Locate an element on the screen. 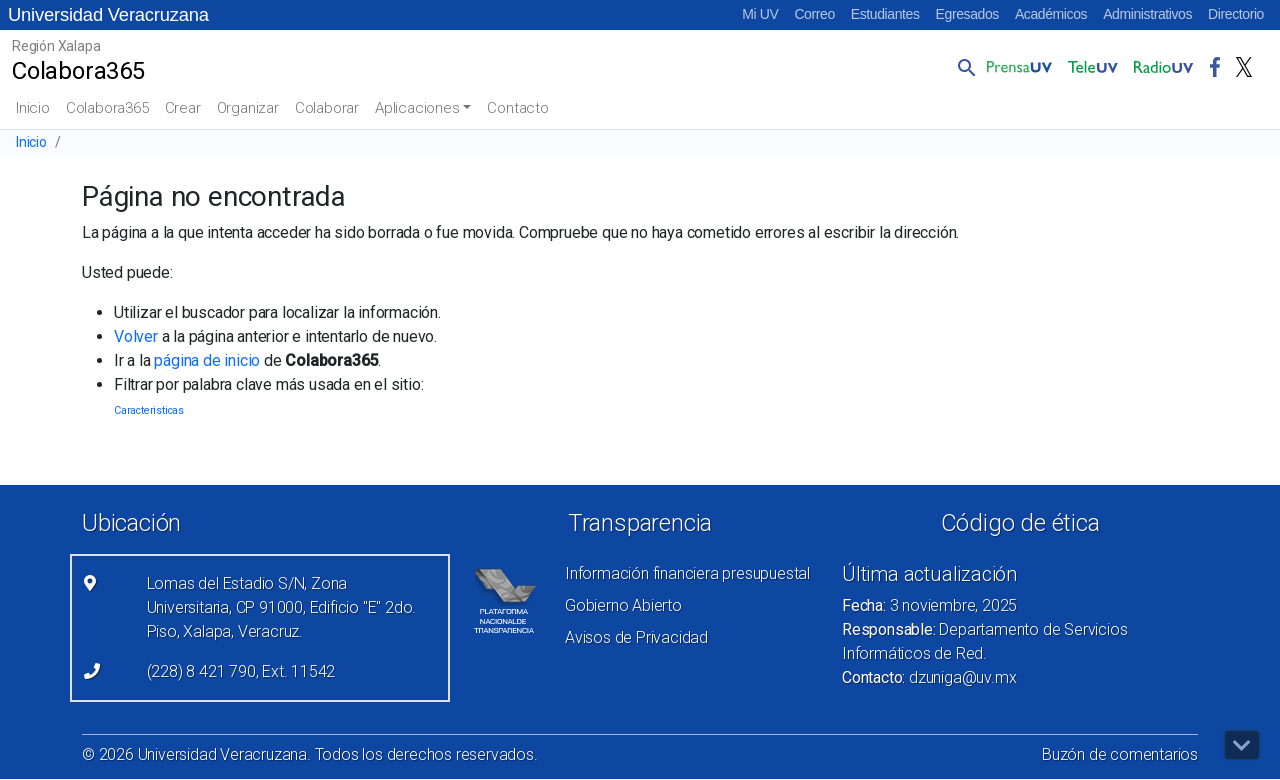 This screenshot has height=780, width=1280. Caracteristicas [Caracteristicas (3 elementos)] is located at coordinates (149, 410).